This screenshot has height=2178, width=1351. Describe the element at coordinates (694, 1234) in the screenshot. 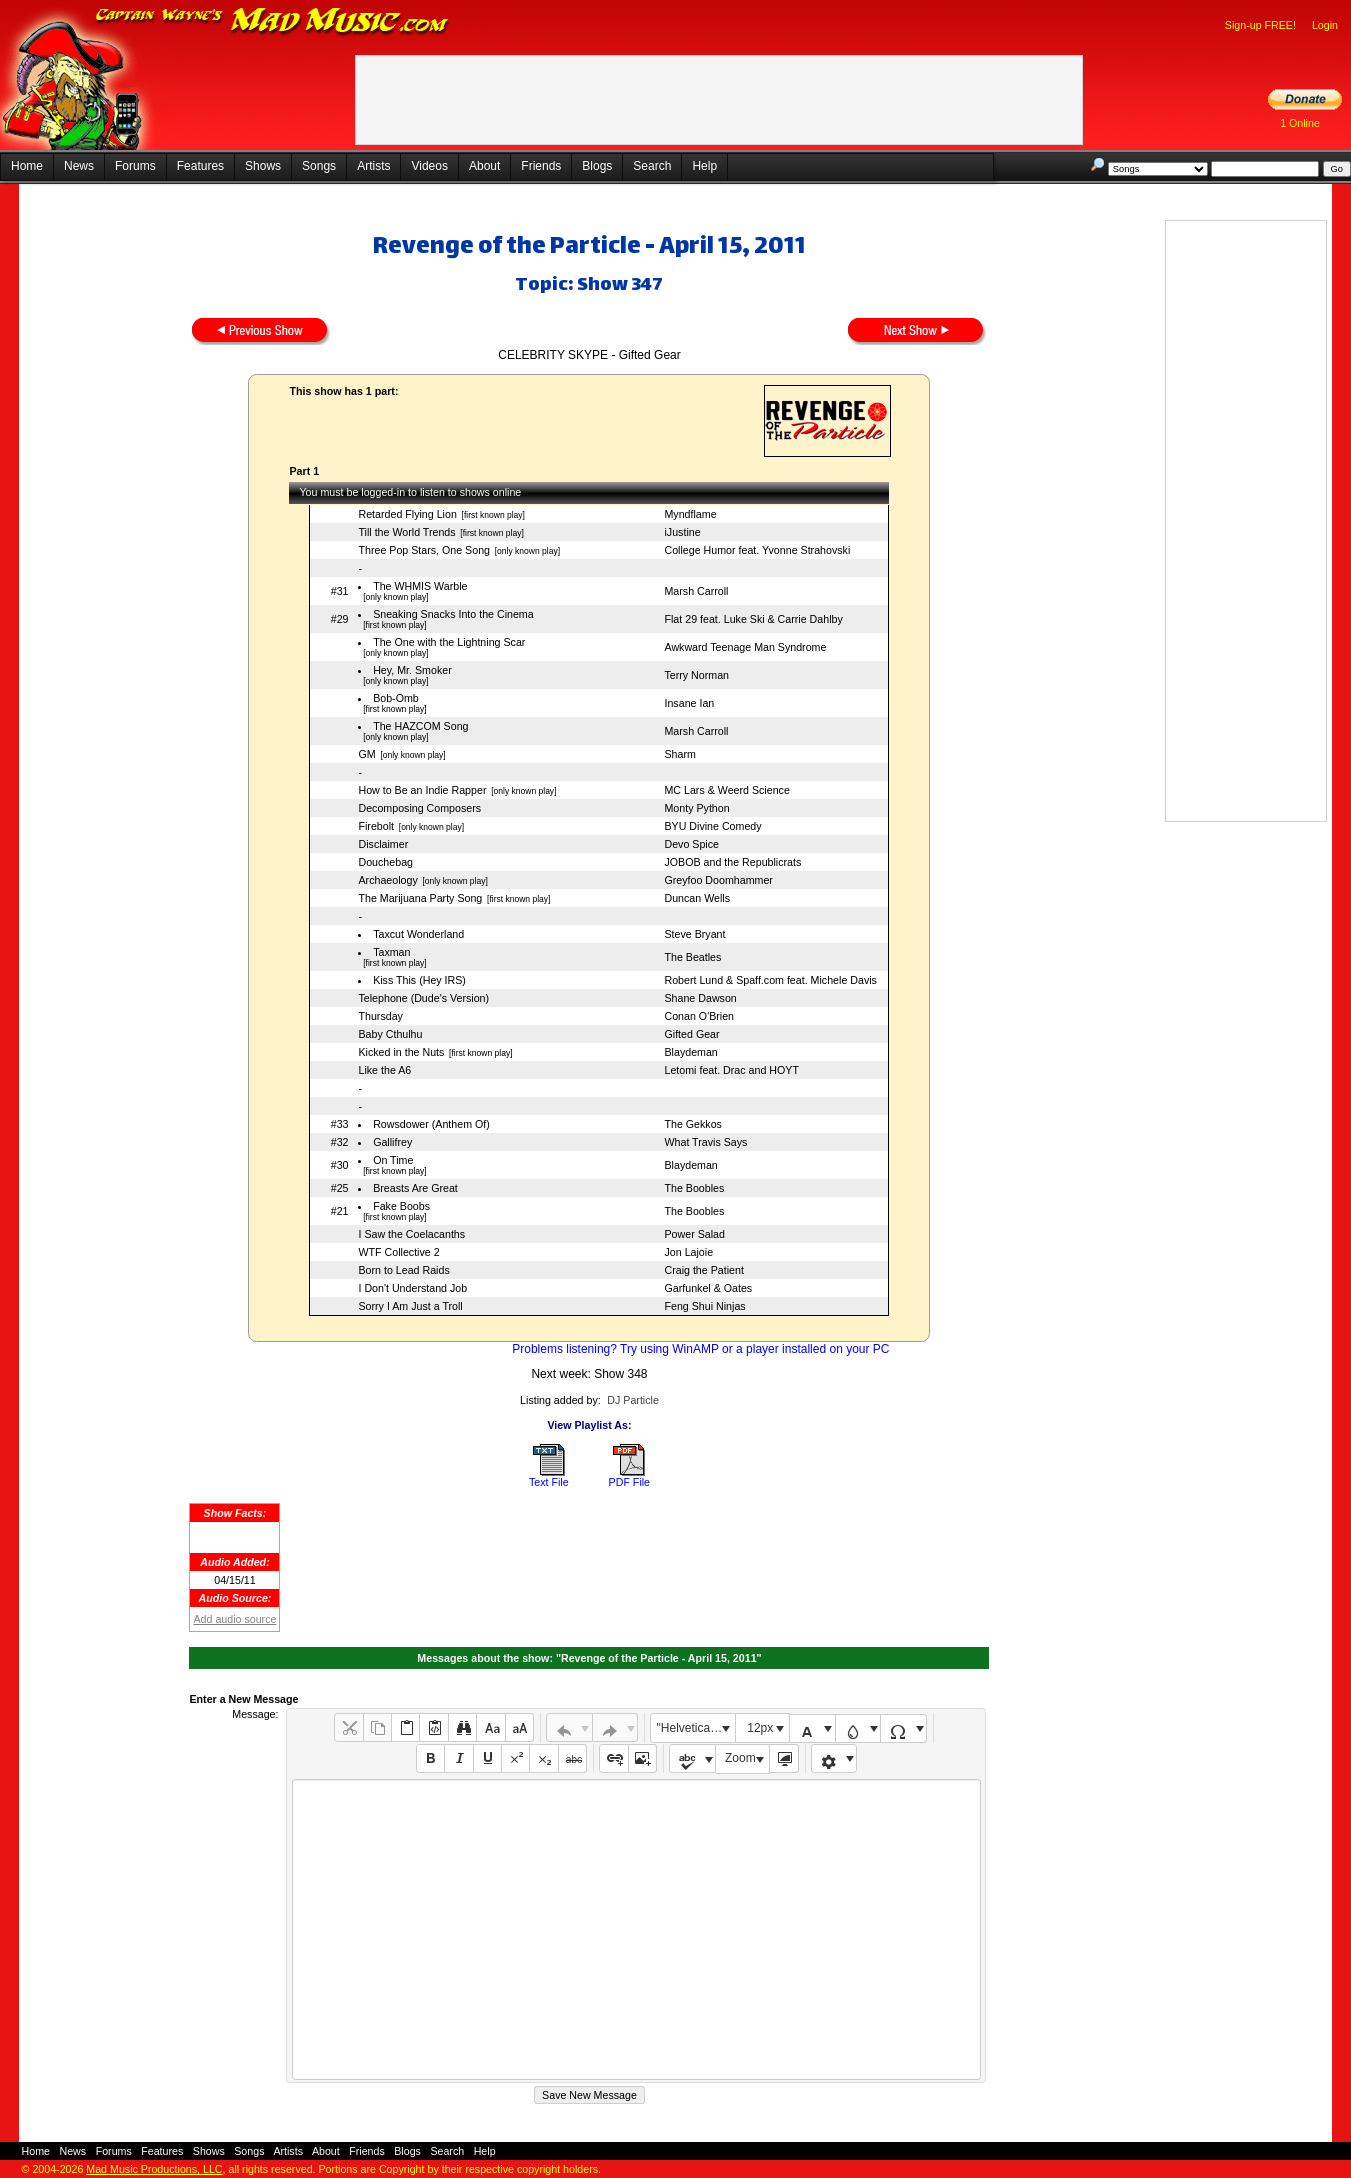

I see `Power Salad` at that location.